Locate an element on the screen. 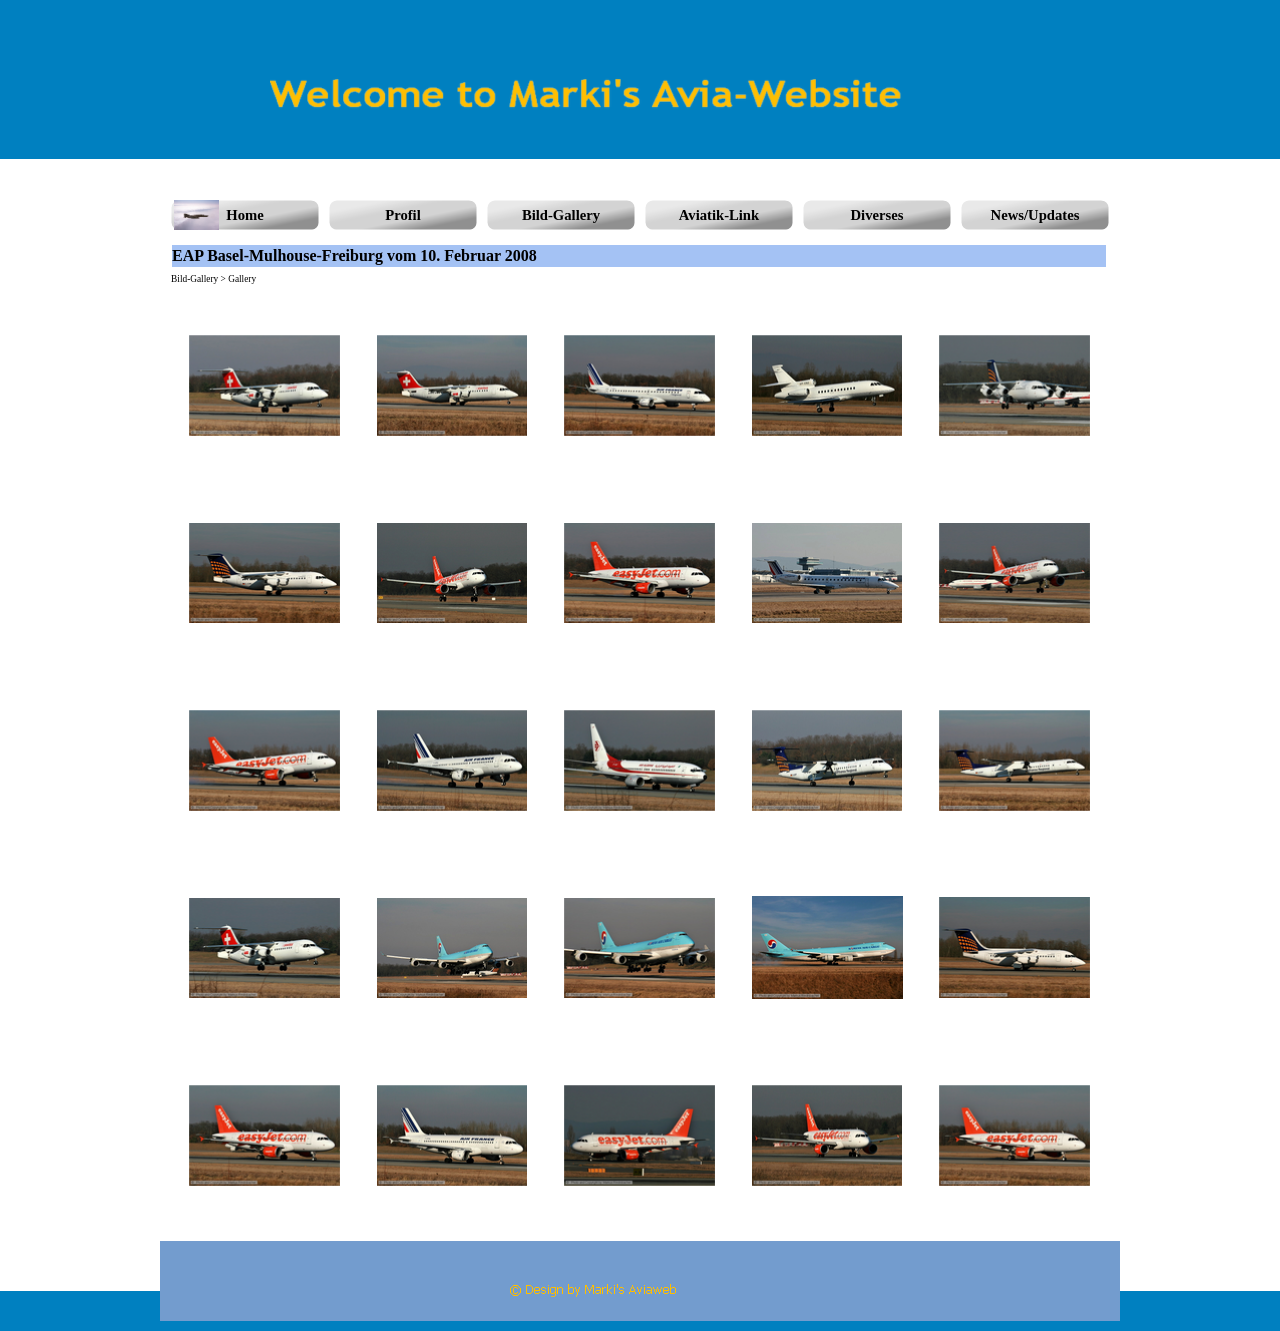 This screenshot has width=1280, height=1331. Aviatik-Link is located at coordinates (719, 215).